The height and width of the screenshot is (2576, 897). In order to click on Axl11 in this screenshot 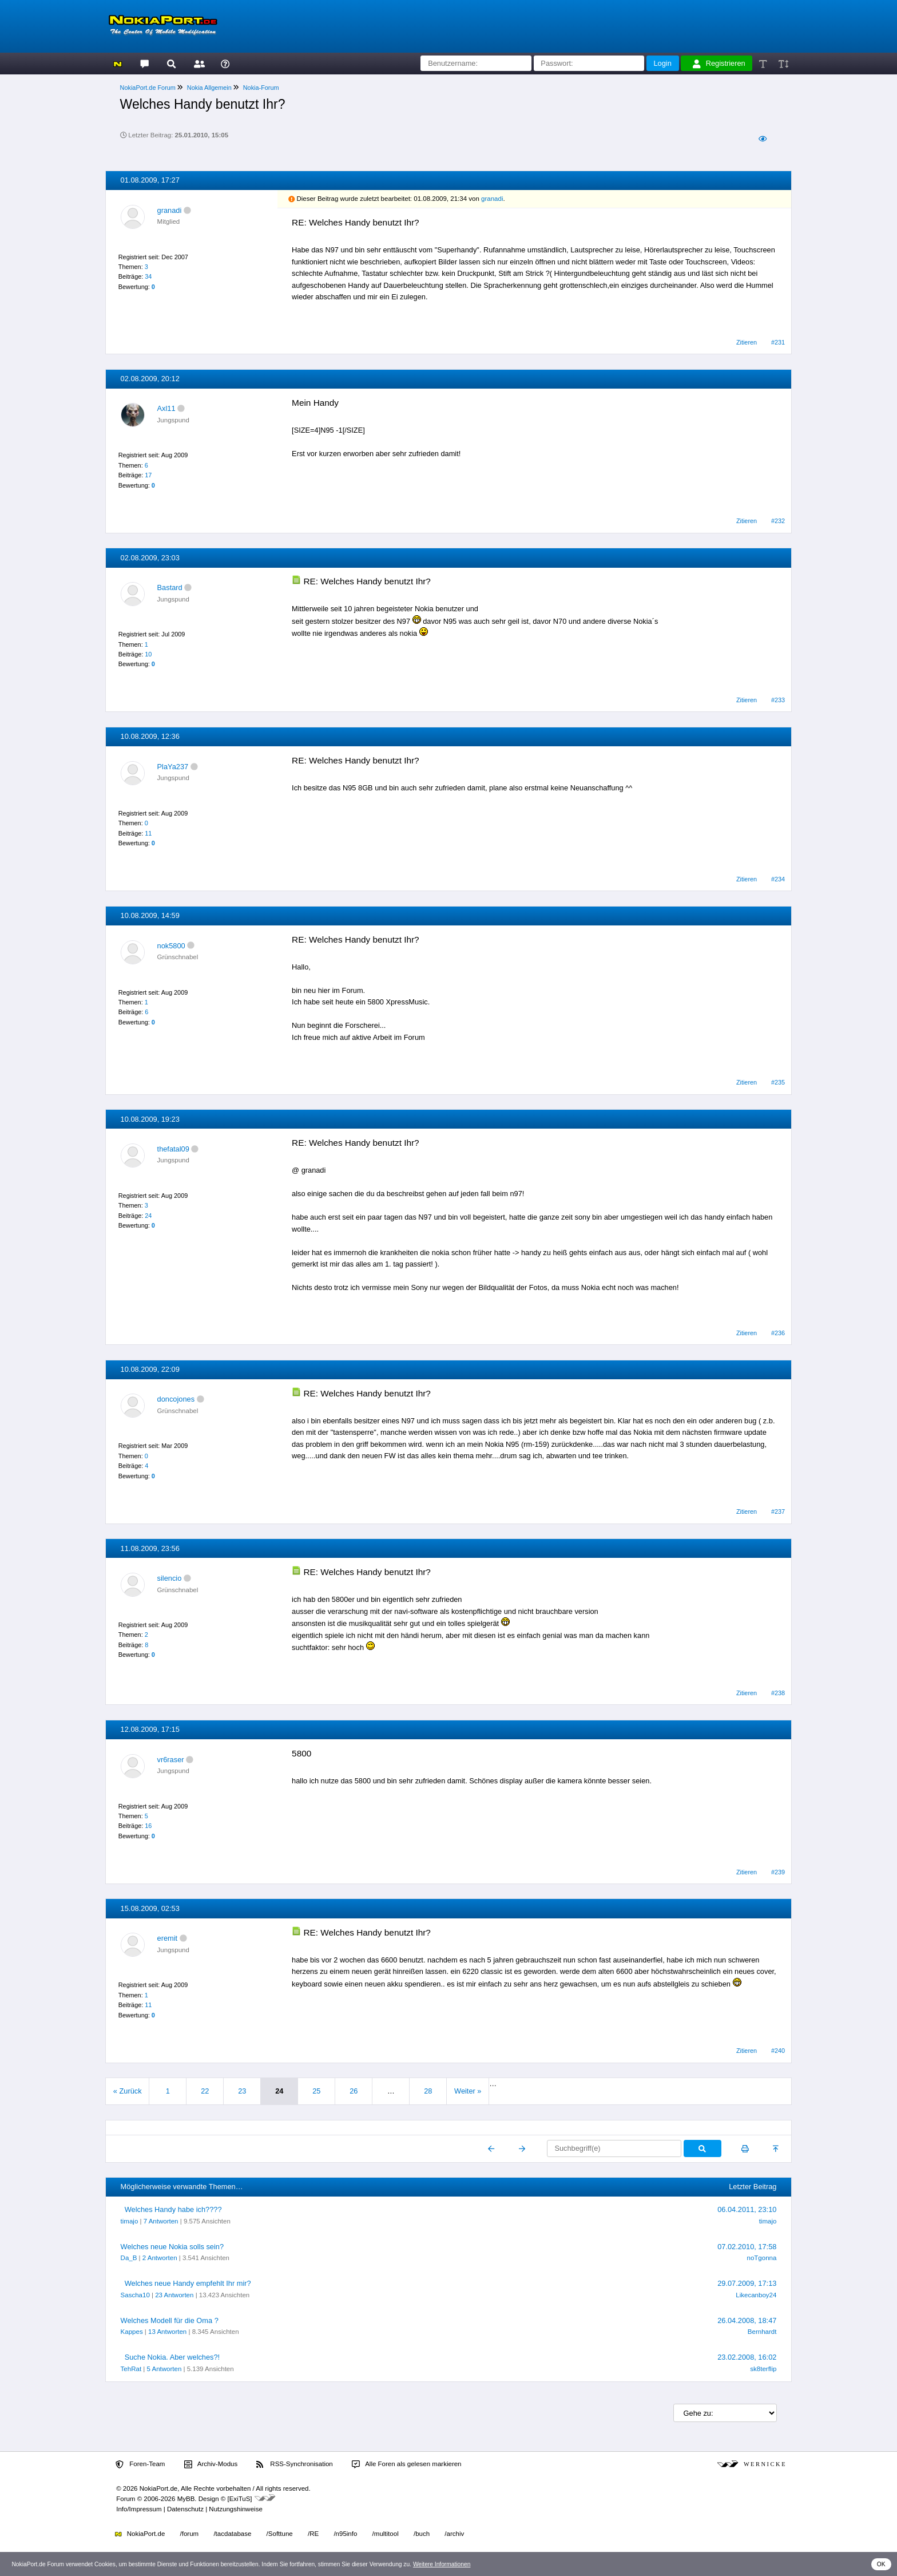, I will do `click(166, 408)`.